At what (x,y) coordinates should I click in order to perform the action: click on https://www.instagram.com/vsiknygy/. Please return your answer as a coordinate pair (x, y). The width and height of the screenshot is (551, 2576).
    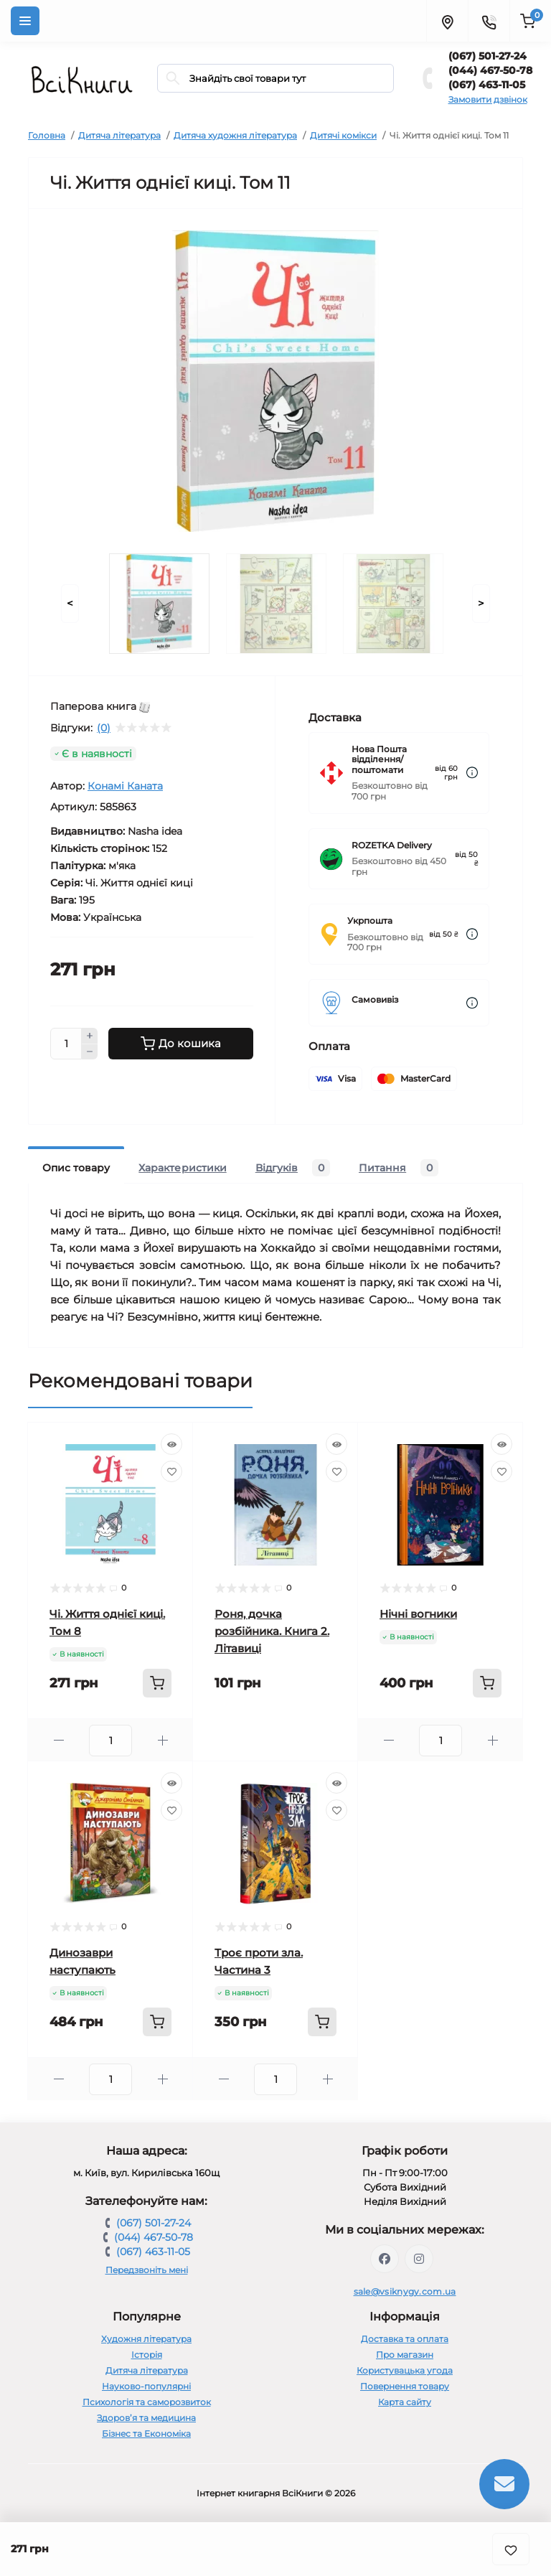
    Looking at the image, I should click on (419, 2258).